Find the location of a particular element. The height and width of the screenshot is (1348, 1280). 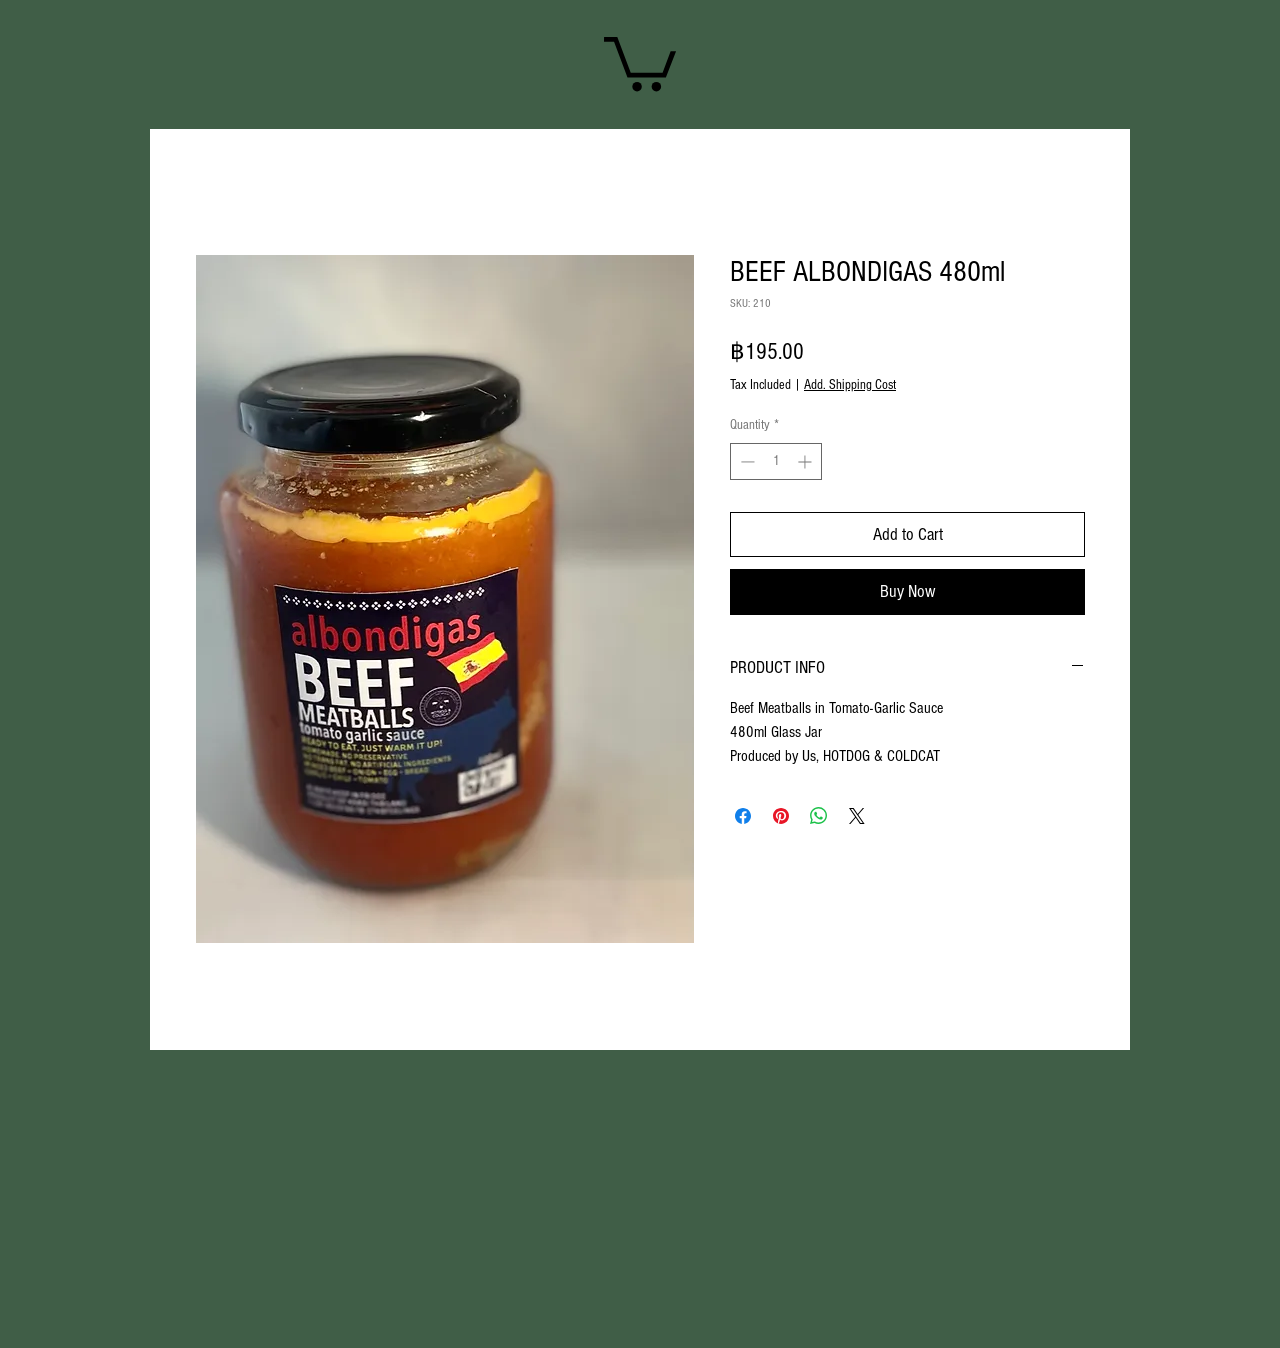

[Decrement] is located at coordinates (745, 461).